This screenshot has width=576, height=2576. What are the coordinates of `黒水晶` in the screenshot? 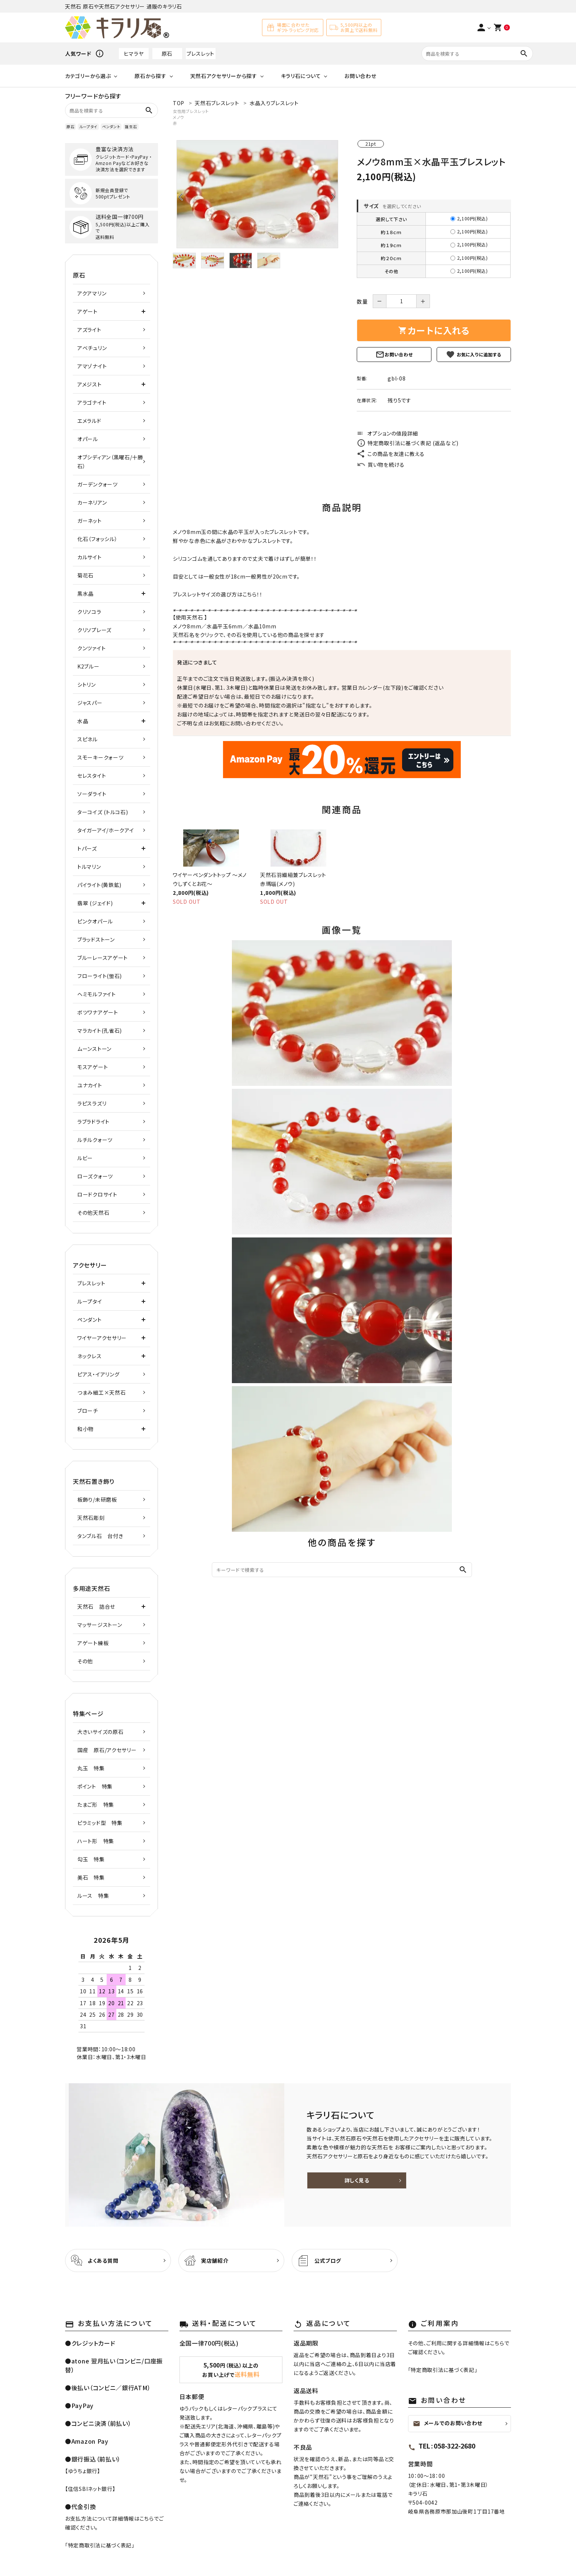 It's located at (85, 593).